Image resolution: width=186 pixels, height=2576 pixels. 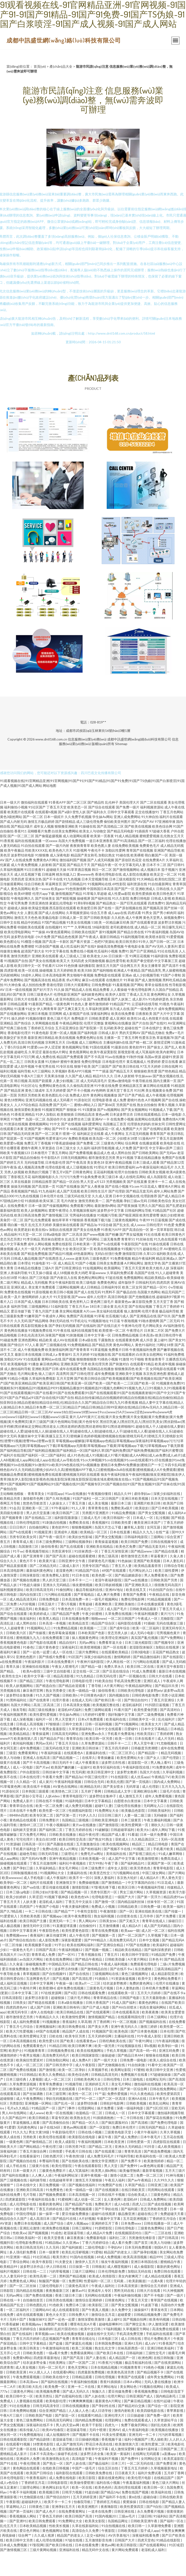 I want to click on 激情另类欧美一二, so click(x=91, y=1201).